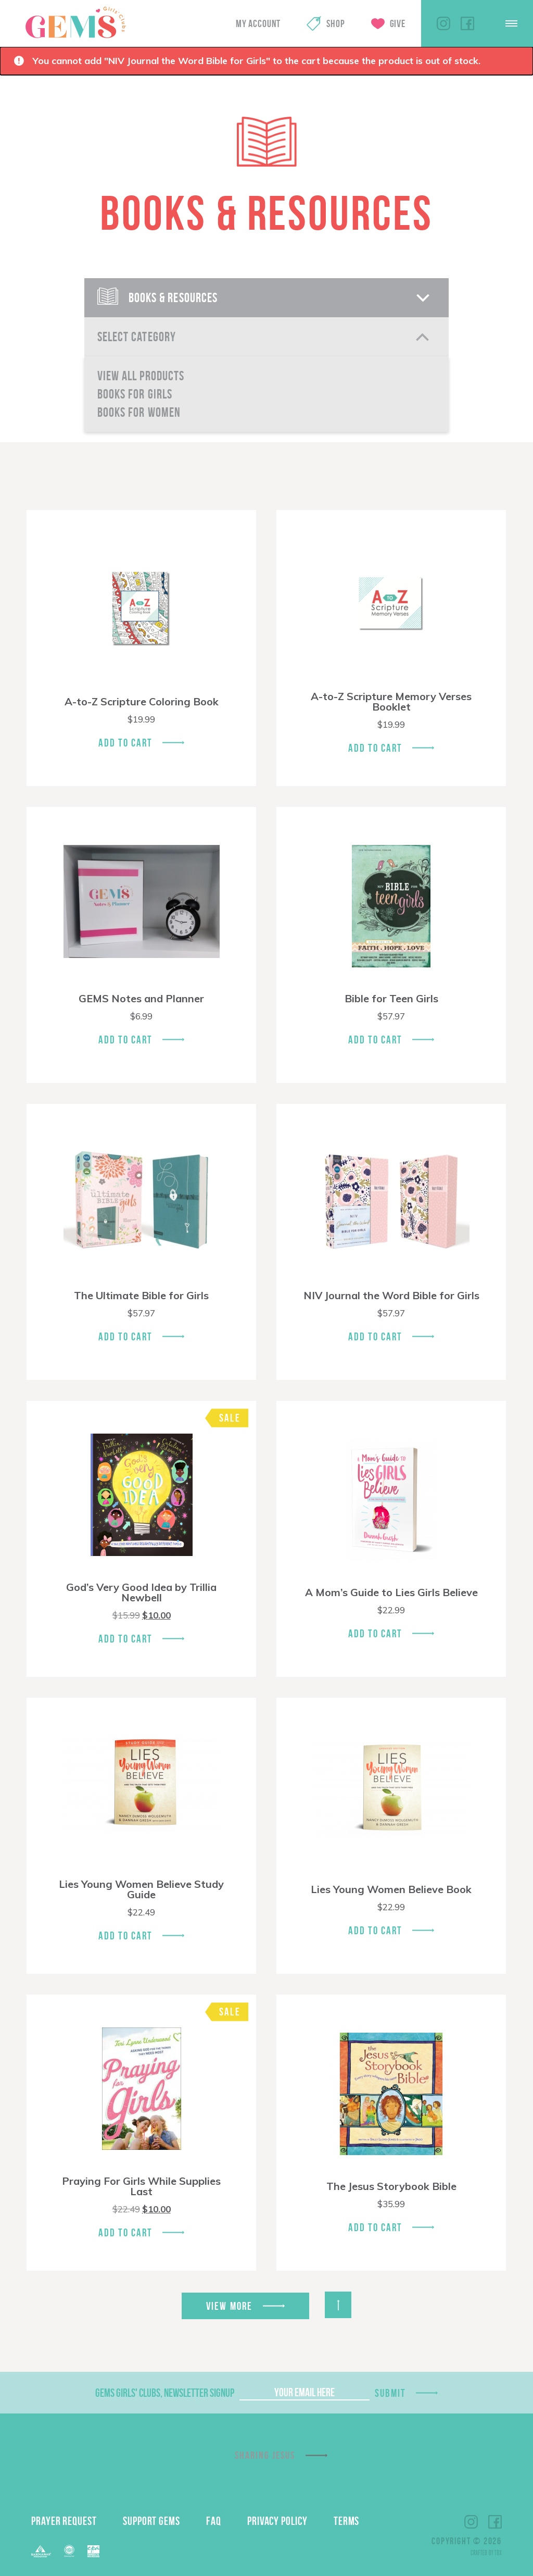  What do you see at coordinates (164, 2392) in the screenshot?
I see `GEMS Girls' Clubs, Newsletter Signup` at bounding box center [164, 2392].